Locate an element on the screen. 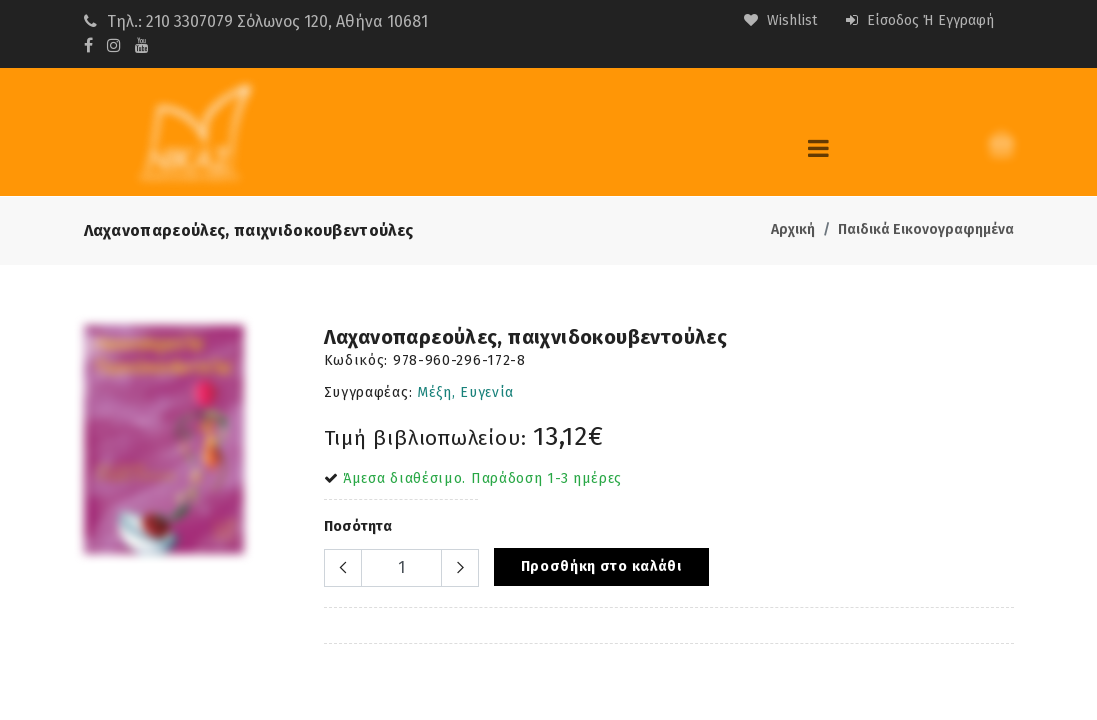  Wishlist is located at coordinates (780, 20).